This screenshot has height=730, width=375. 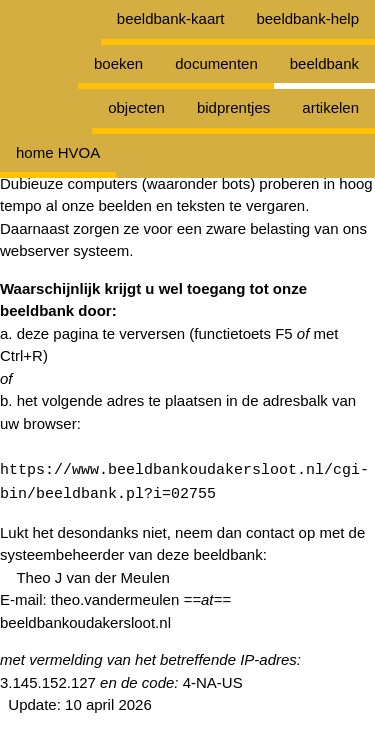 I want to click on home HVOA, so click(x=58, y=152).